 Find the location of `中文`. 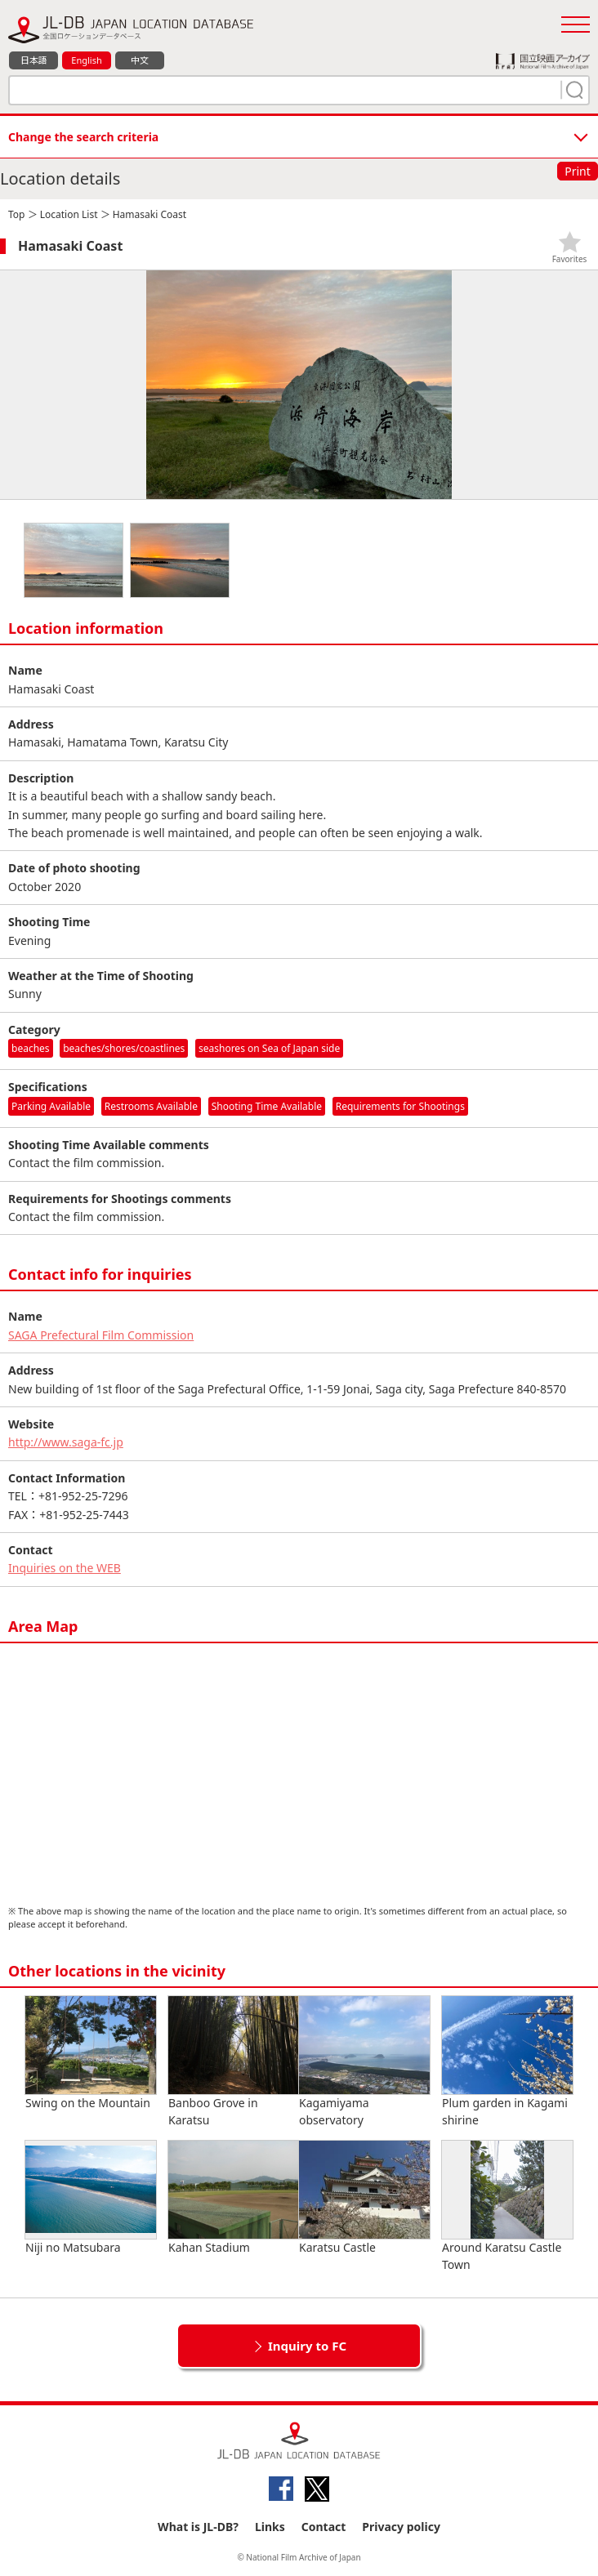

中文 is located at coordinates (140, 60).